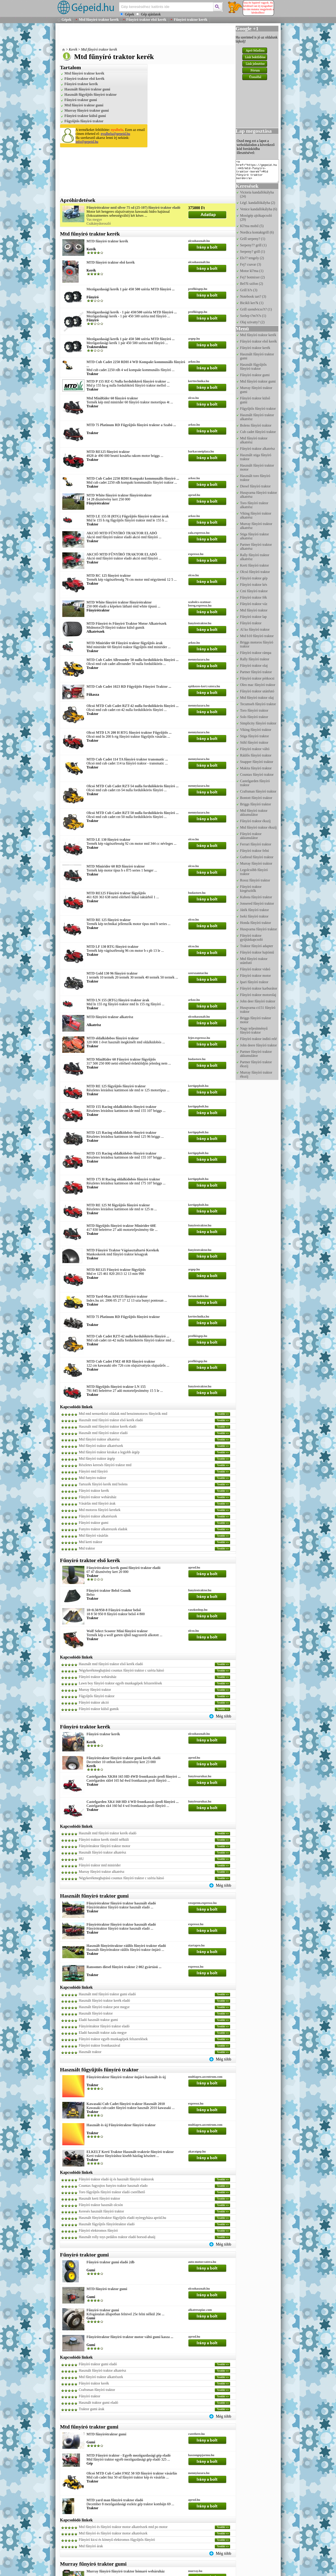 The width and height of the screenshot is (336, 2576). Describe the element at coordinates (124, 1568) in the screenshot. I see `Fűnyírótraktor kerék gumi fűnyíró traktor eladó` at that location.